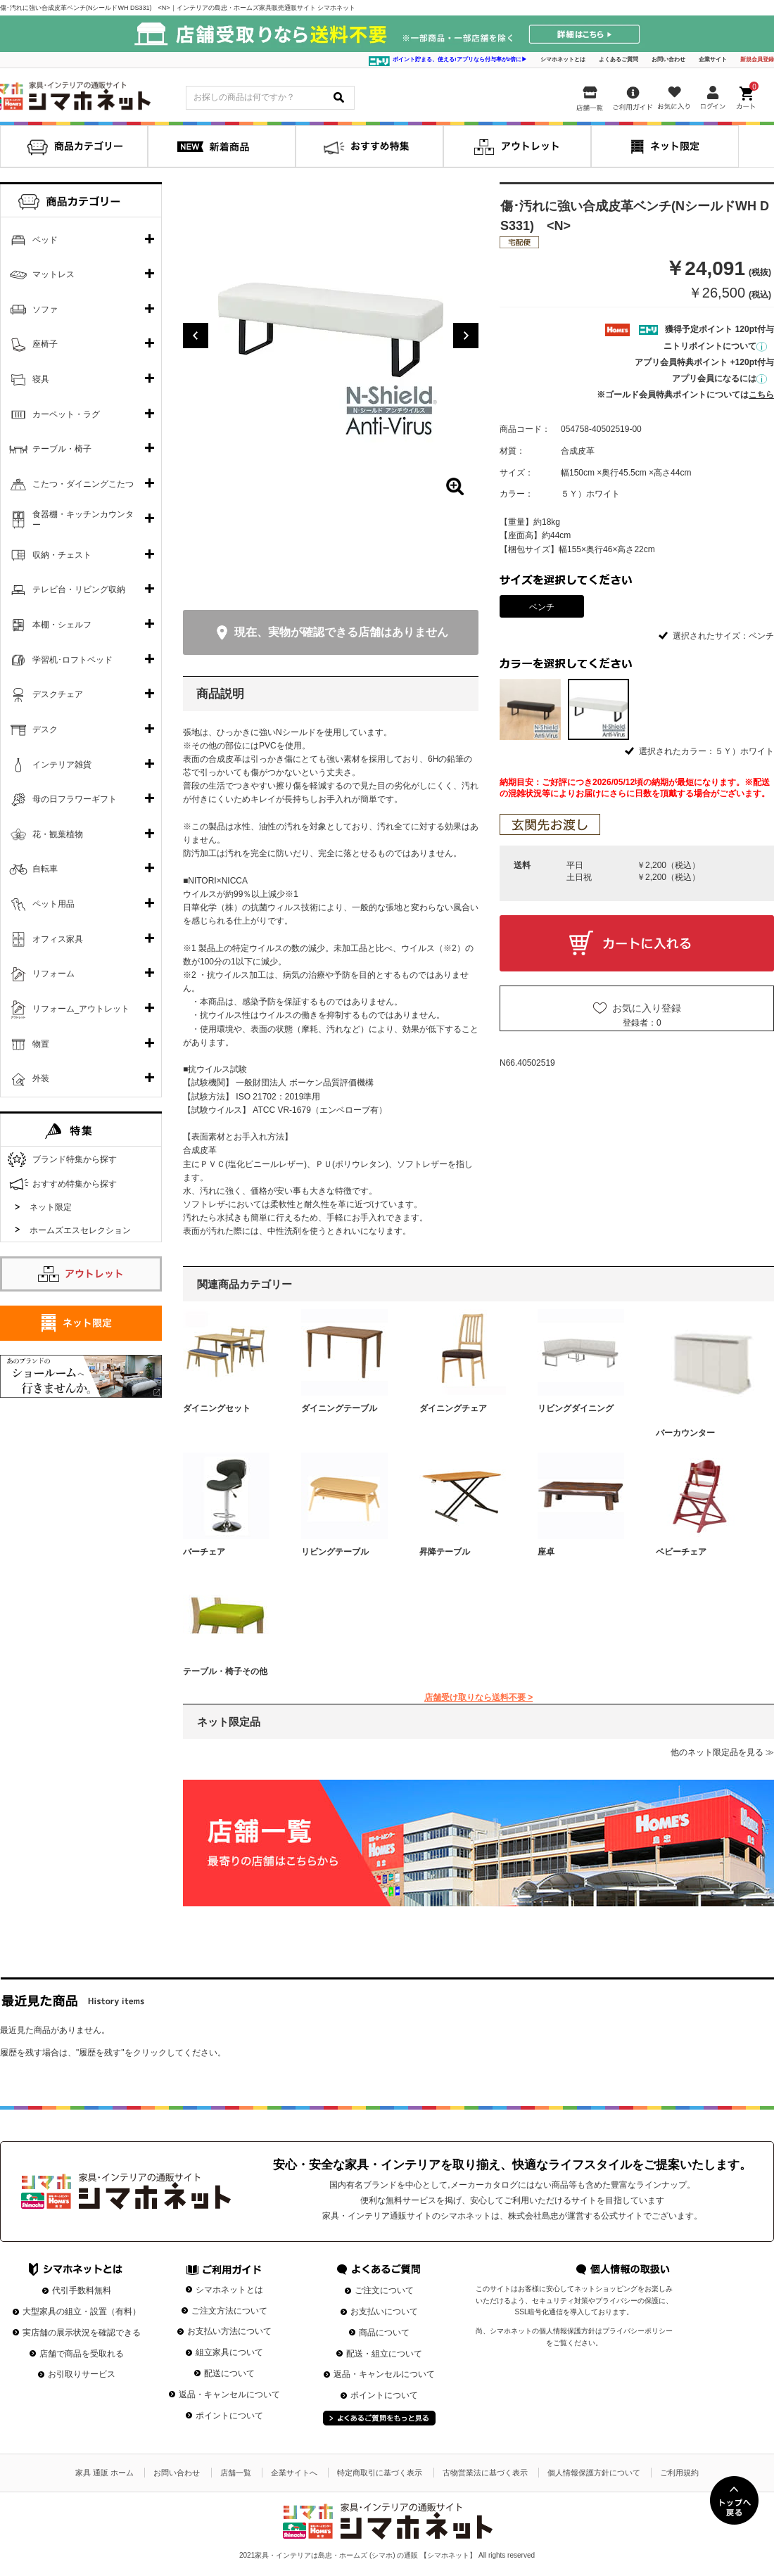 The image size is (774, 2576). What do you see at coordinates (53, 904) in the screenshot?
I see `ペット用品` at bounding box center [53, 904].